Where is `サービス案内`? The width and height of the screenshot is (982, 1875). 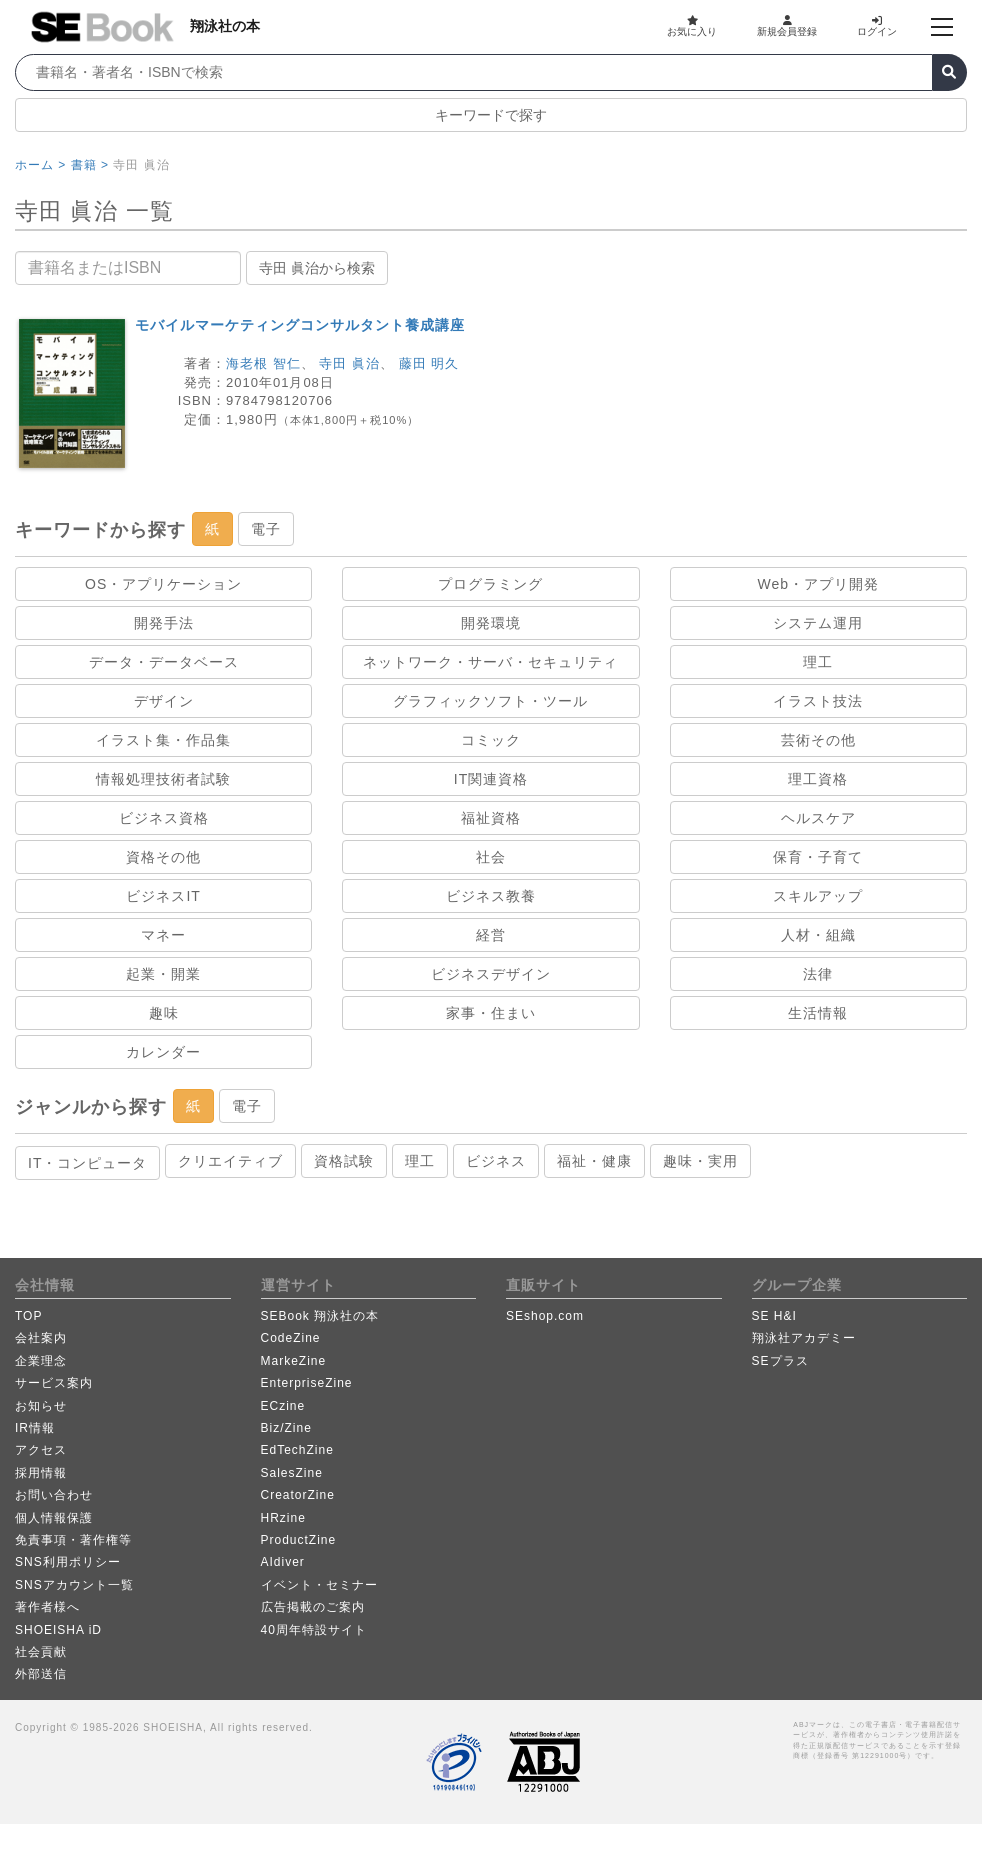 サービス案内 is located at coordinates (54, 1383).